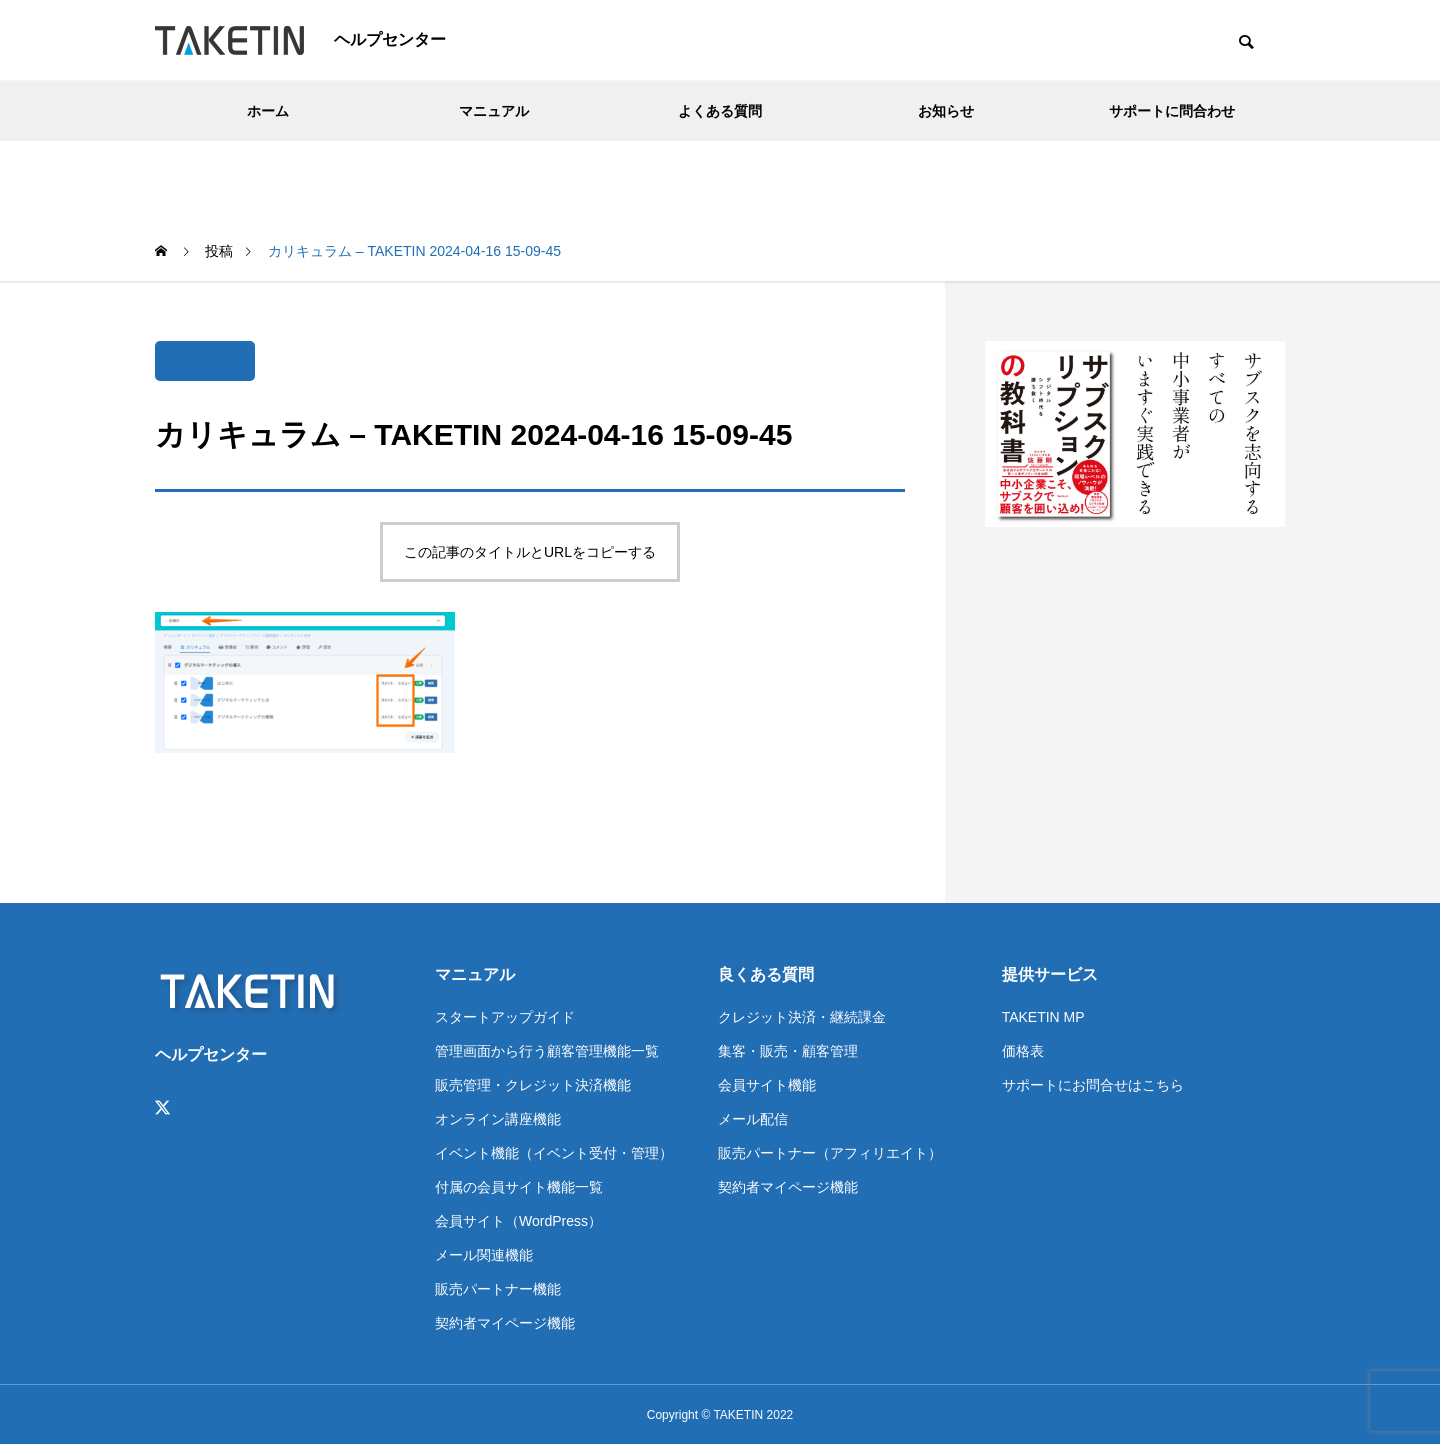  What do you see at coordinates (505, 1017) in the screenshot?
I see `スタートアップガイド` at bounding box center [505, 1017].